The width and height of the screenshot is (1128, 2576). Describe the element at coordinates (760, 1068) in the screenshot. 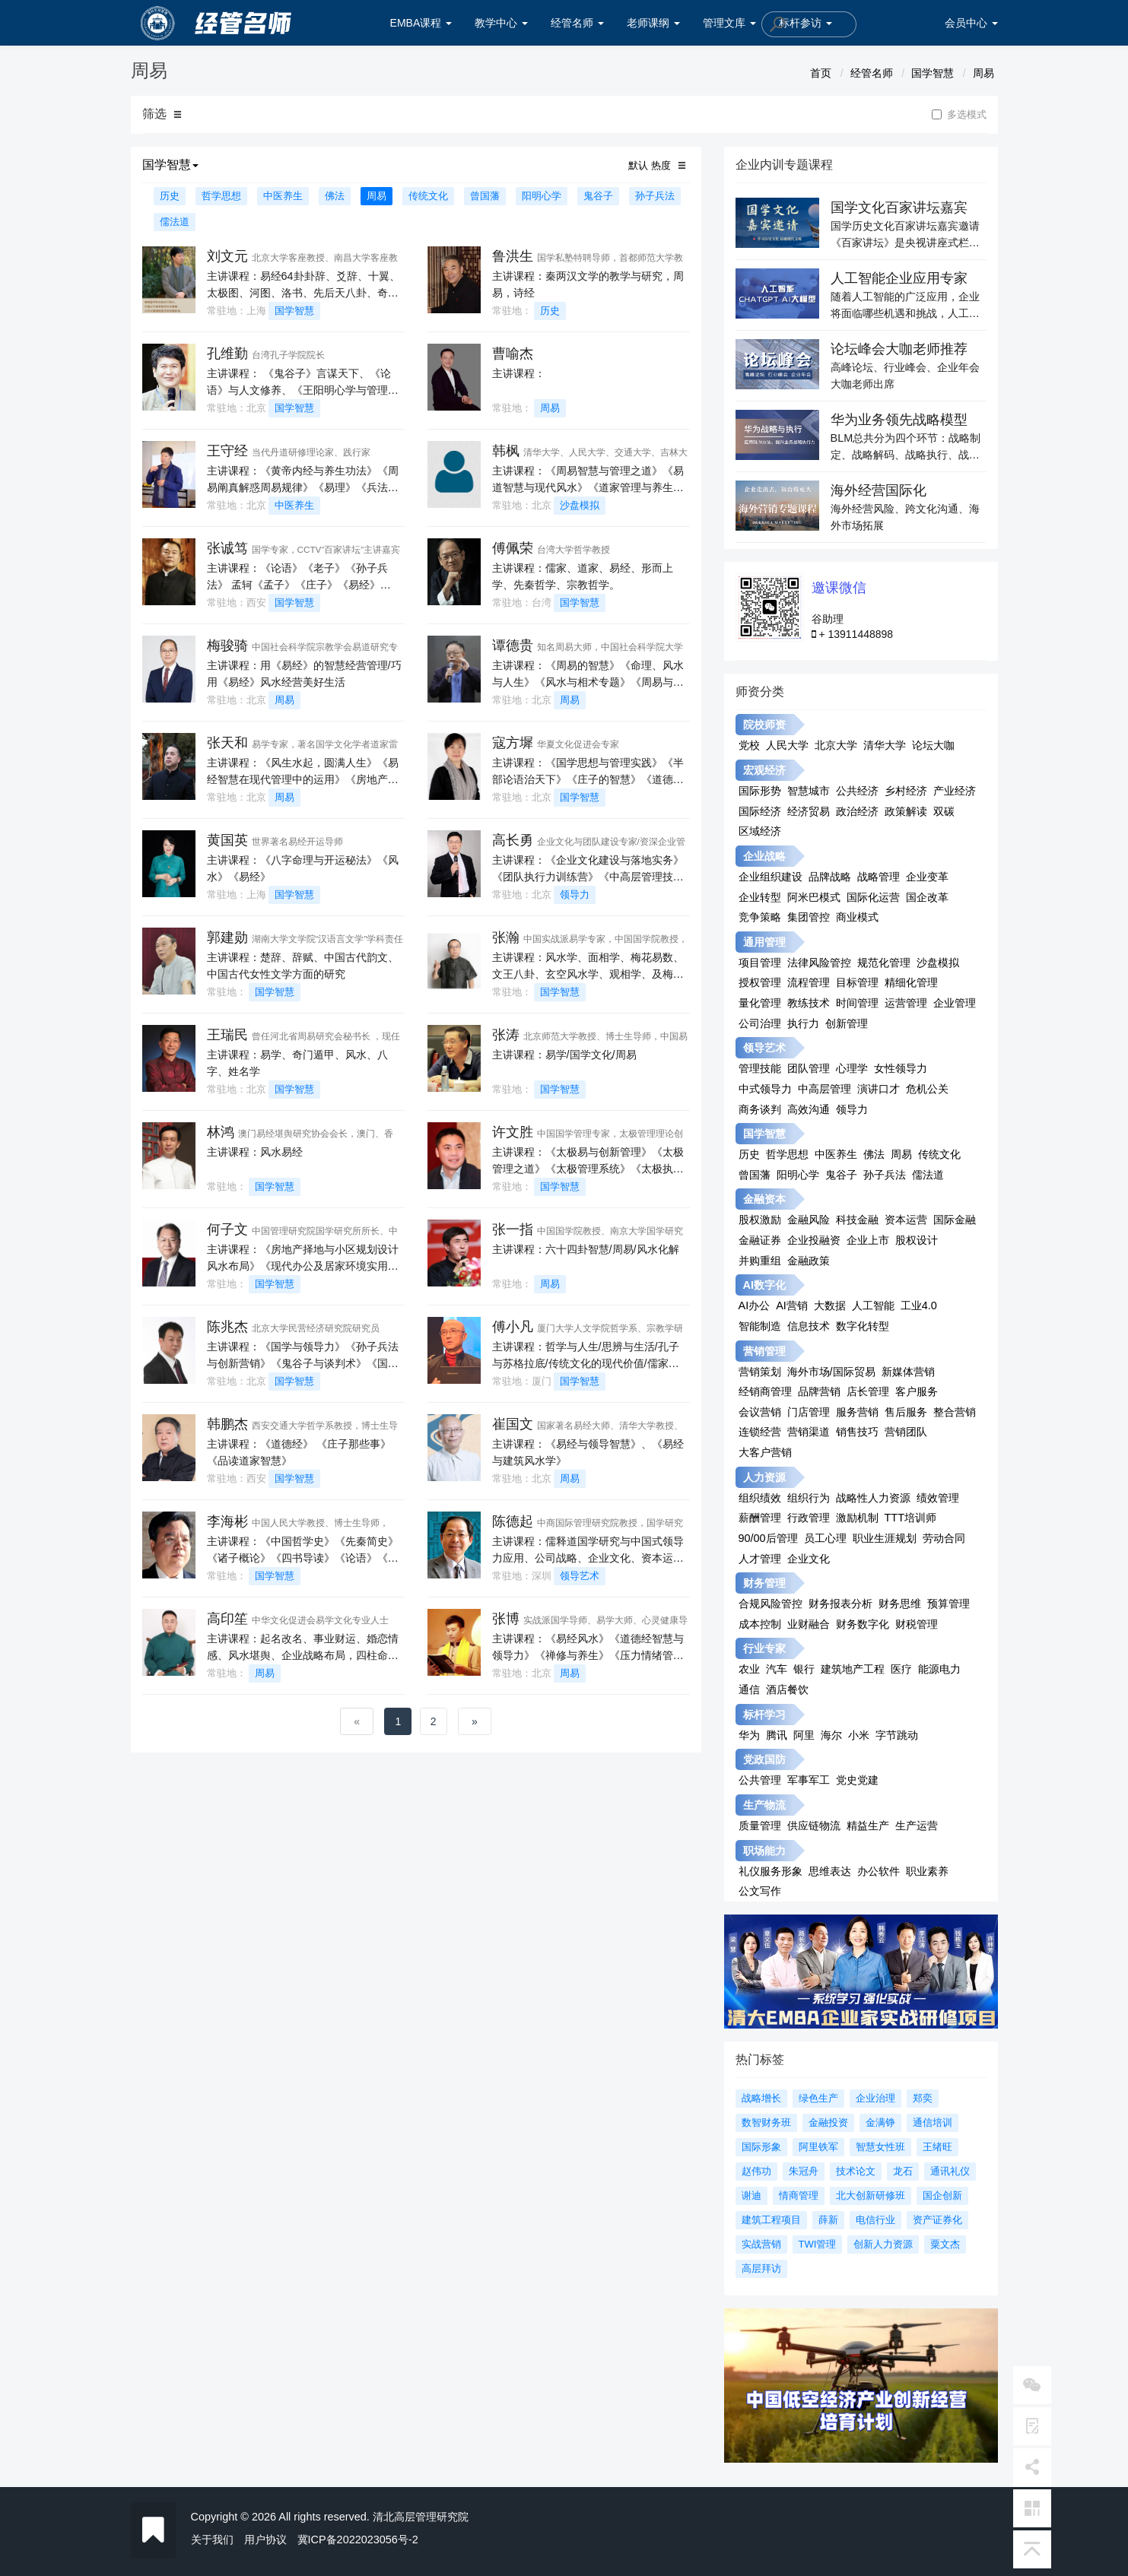

I see `管理技能` at that location.